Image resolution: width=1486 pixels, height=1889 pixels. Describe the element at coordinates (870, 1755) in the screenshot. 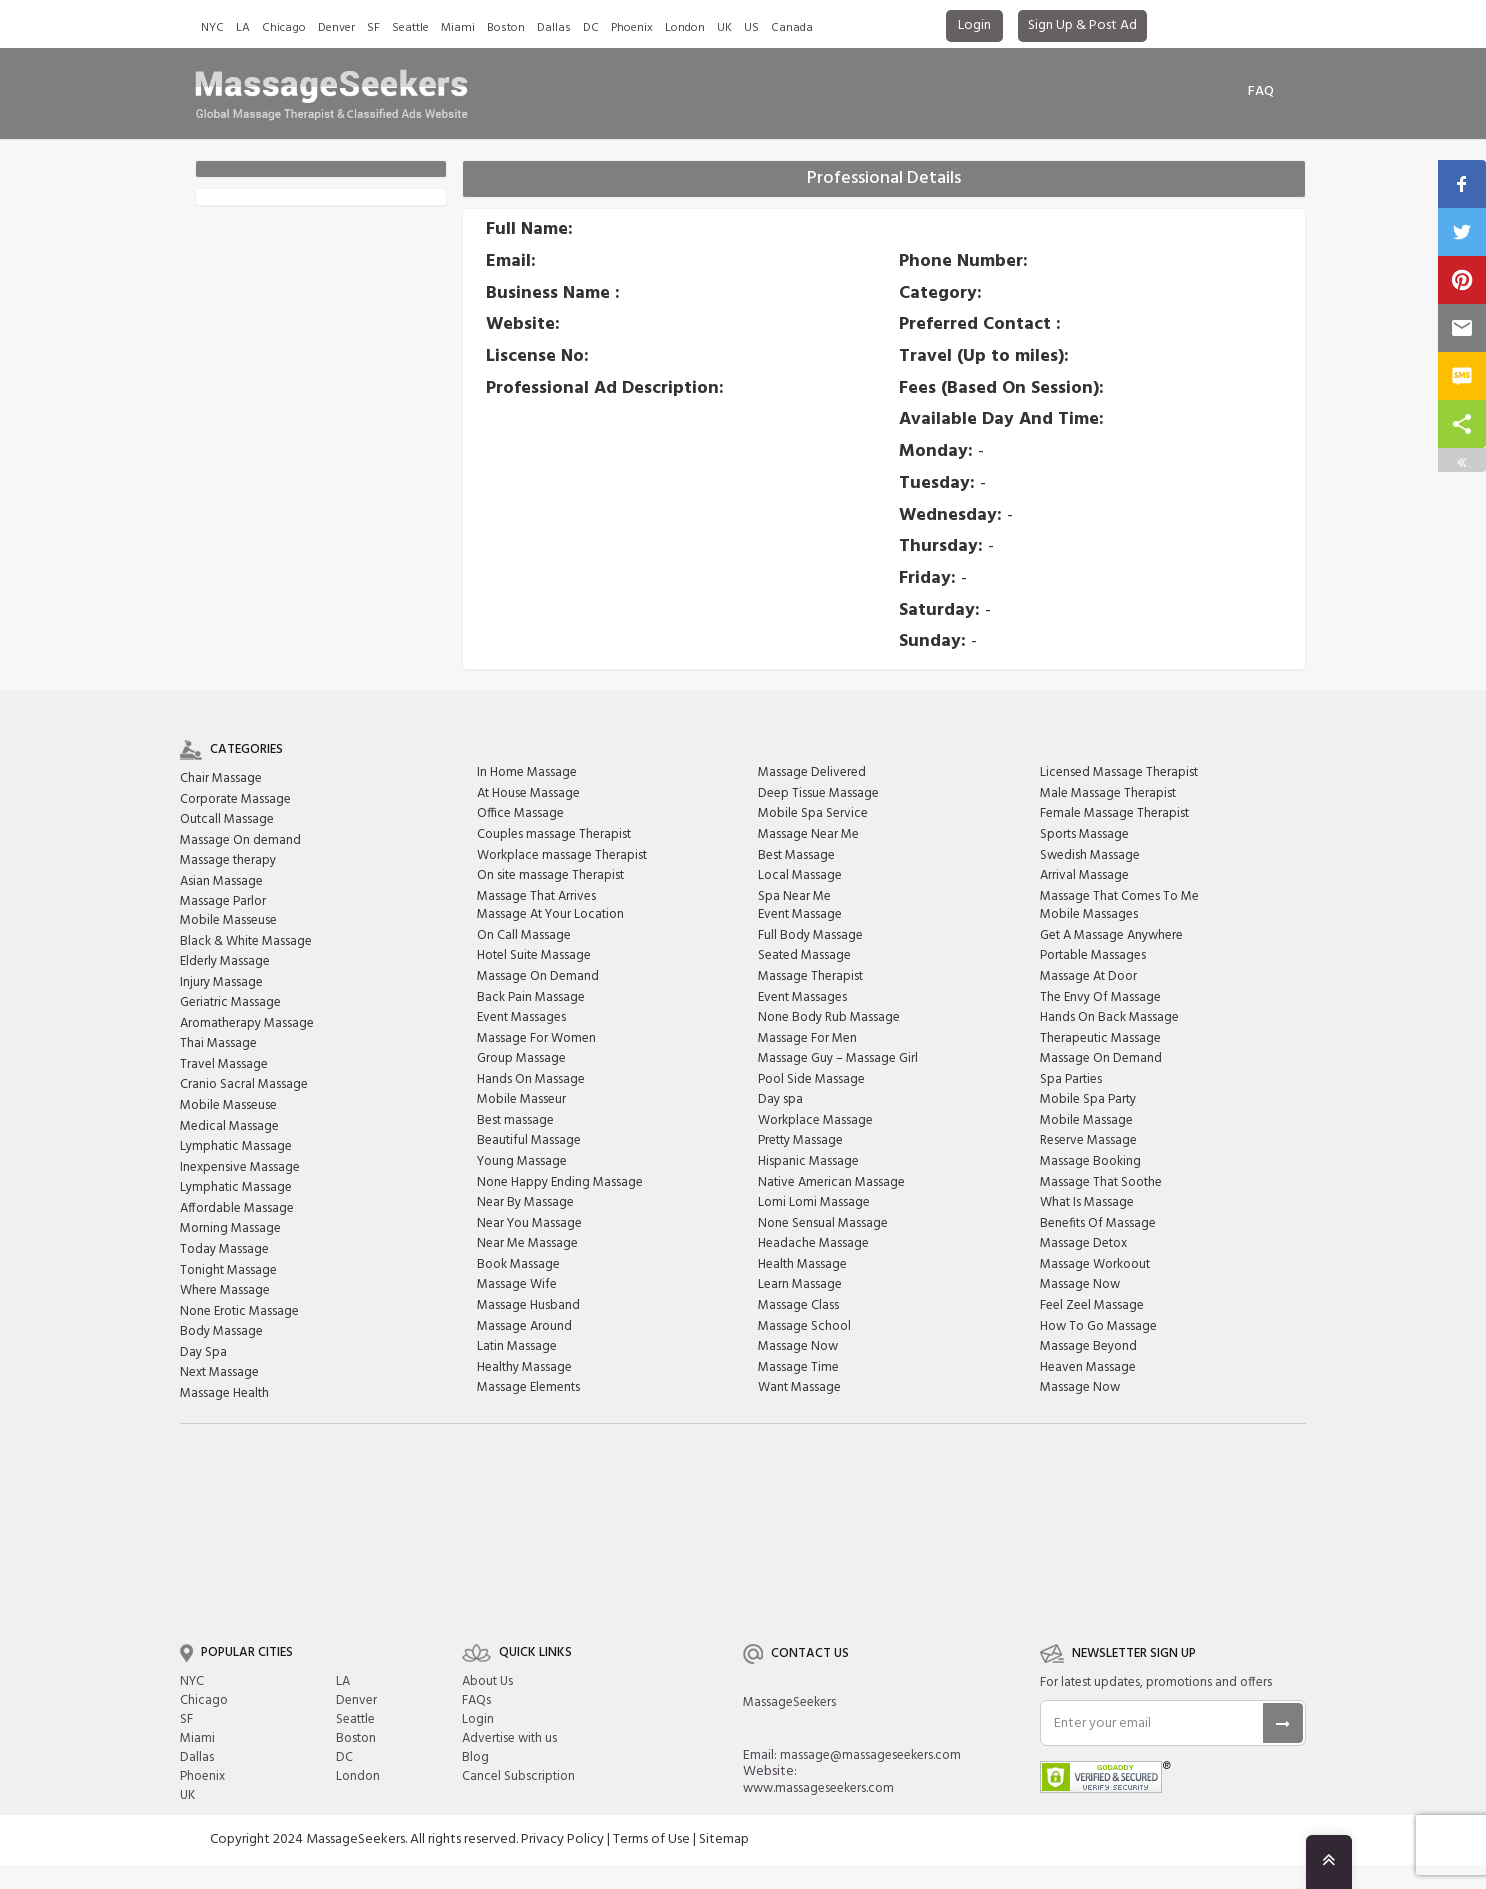

I see `massage@massageseekers.com` at that location.